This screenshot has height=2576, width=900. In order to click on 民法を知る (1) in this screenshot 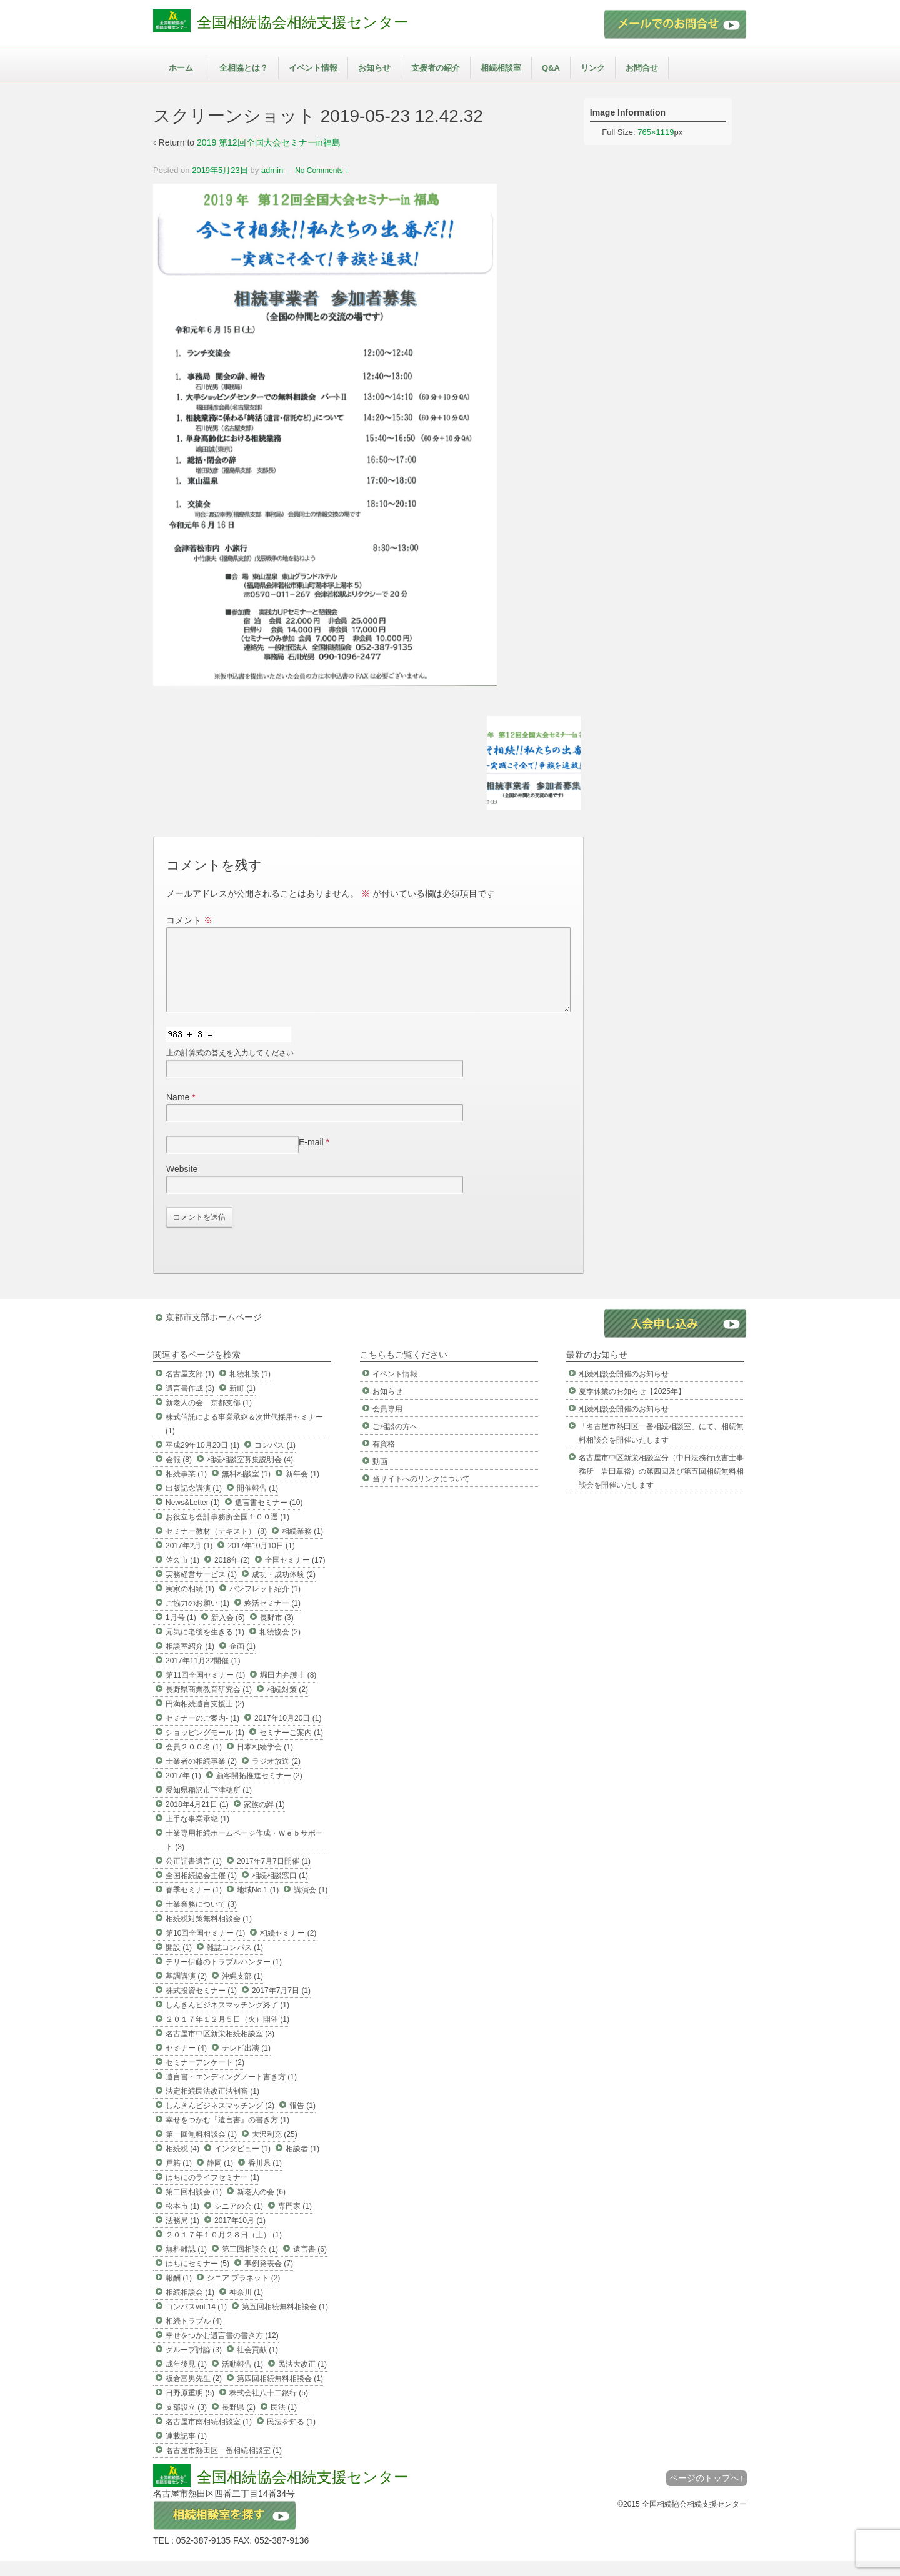, I will do `click(291, 2436)`.